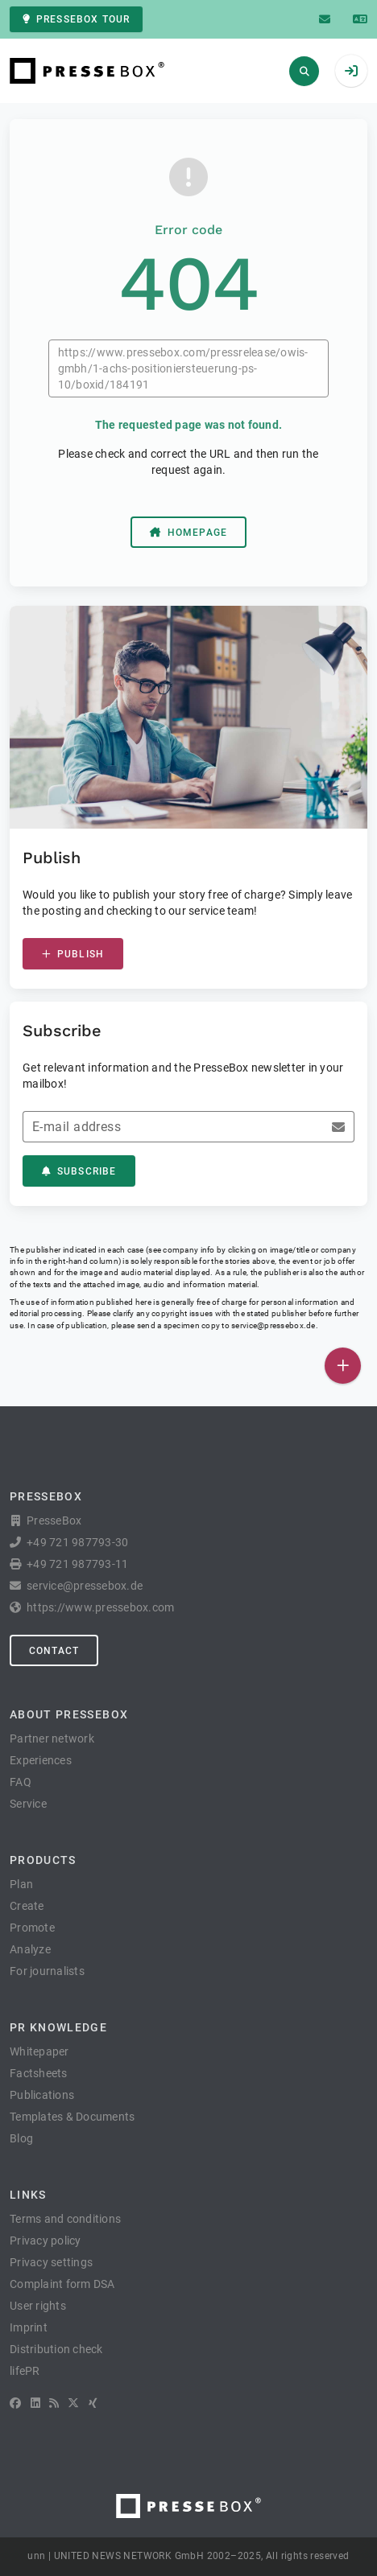 This screenshot has width=377, height=2576. Describe the element at coordinates (21, 2138) in the screenshot. I see `Blog` at that location.